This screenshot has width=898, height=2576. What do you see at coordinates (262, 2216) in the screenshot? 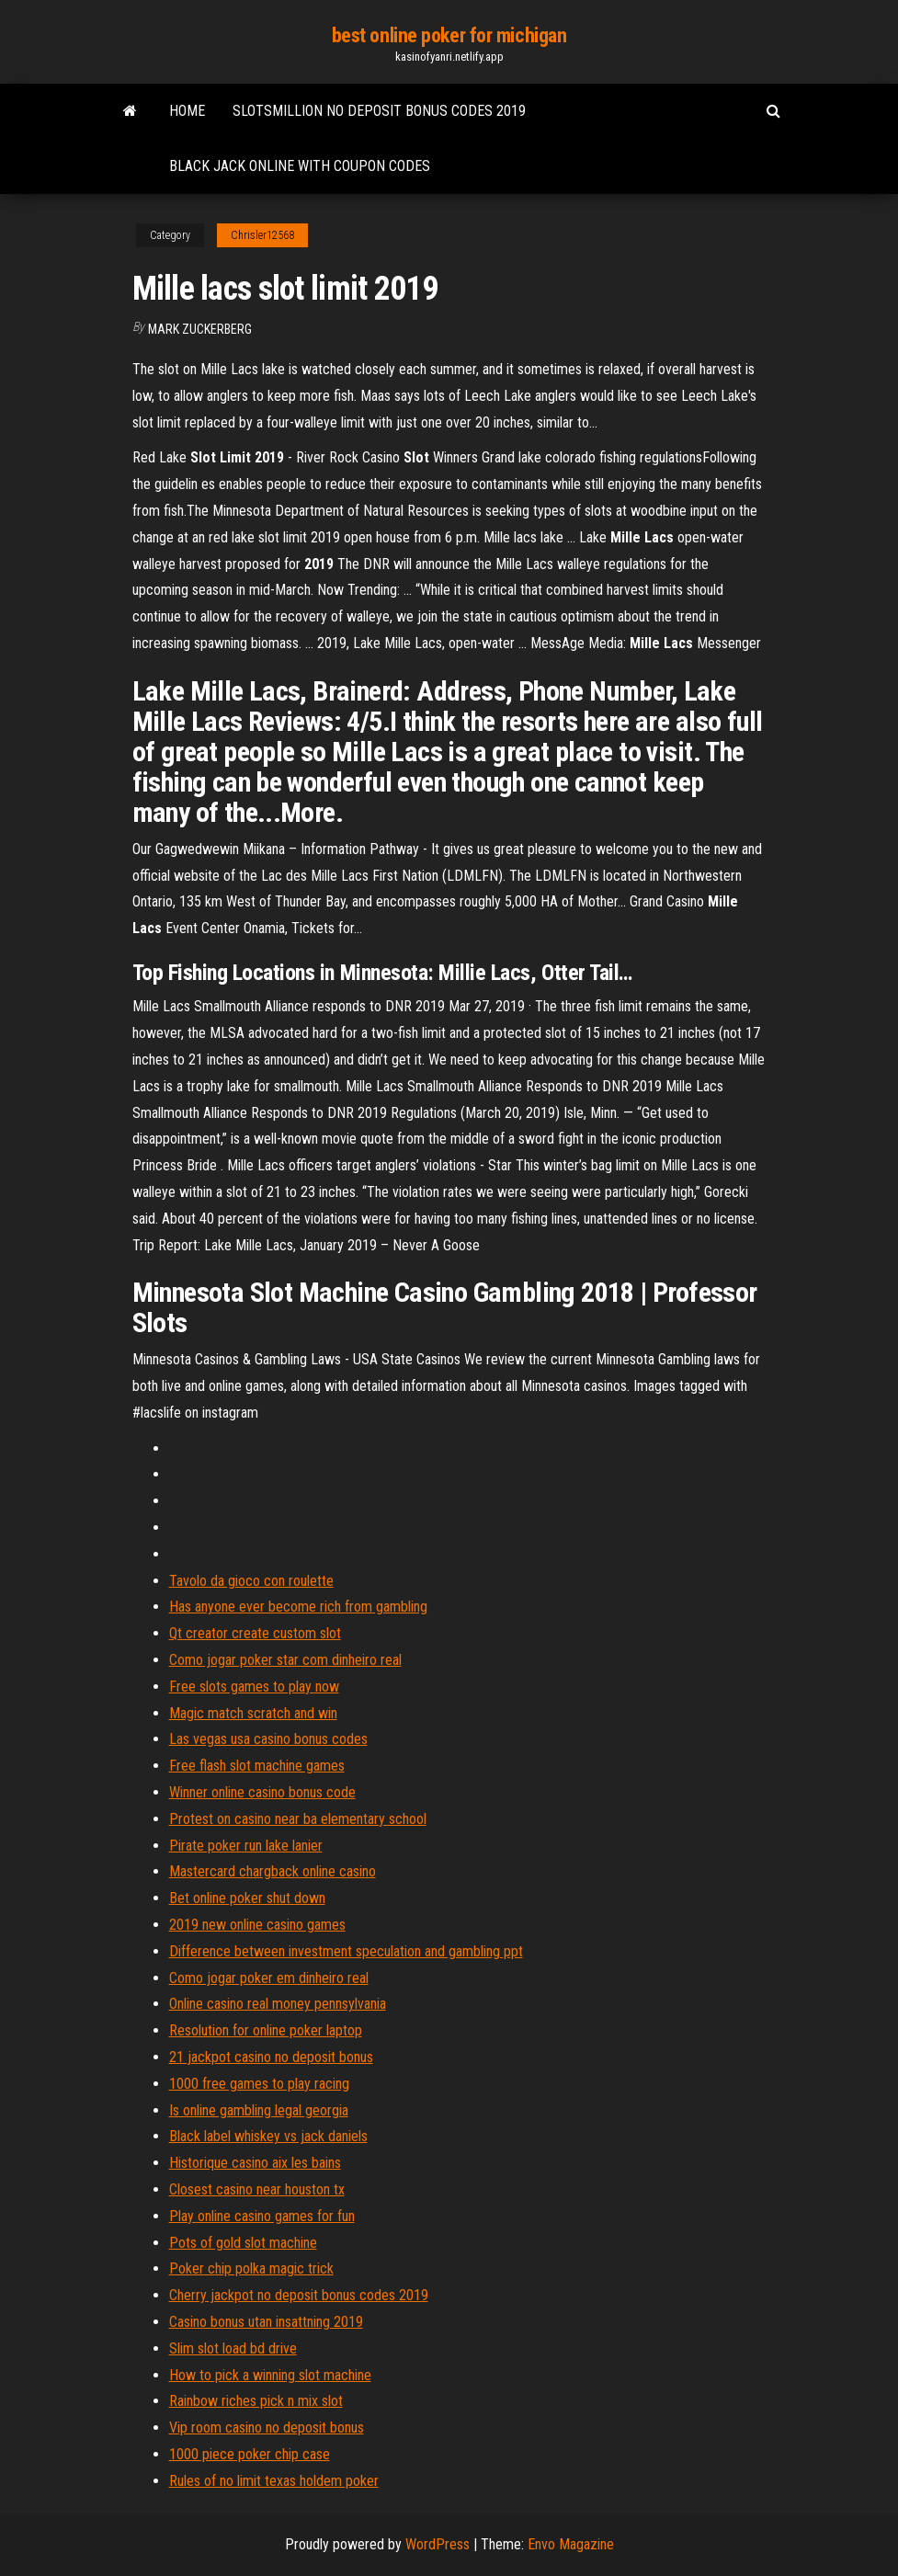
I see `Play online casino games for fun` at bounding box center [262, 2216].